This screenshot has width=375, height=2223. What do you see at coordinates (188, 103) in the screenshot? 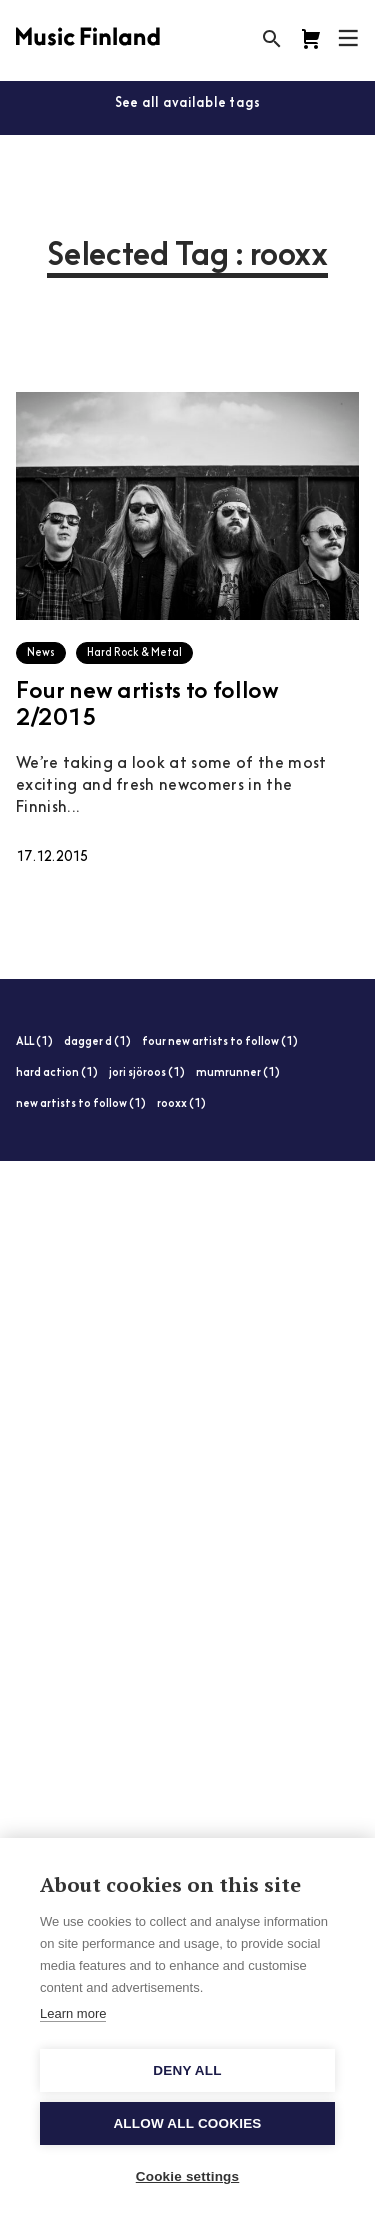
I see `See all available tags` at bounding box center [188, 103].